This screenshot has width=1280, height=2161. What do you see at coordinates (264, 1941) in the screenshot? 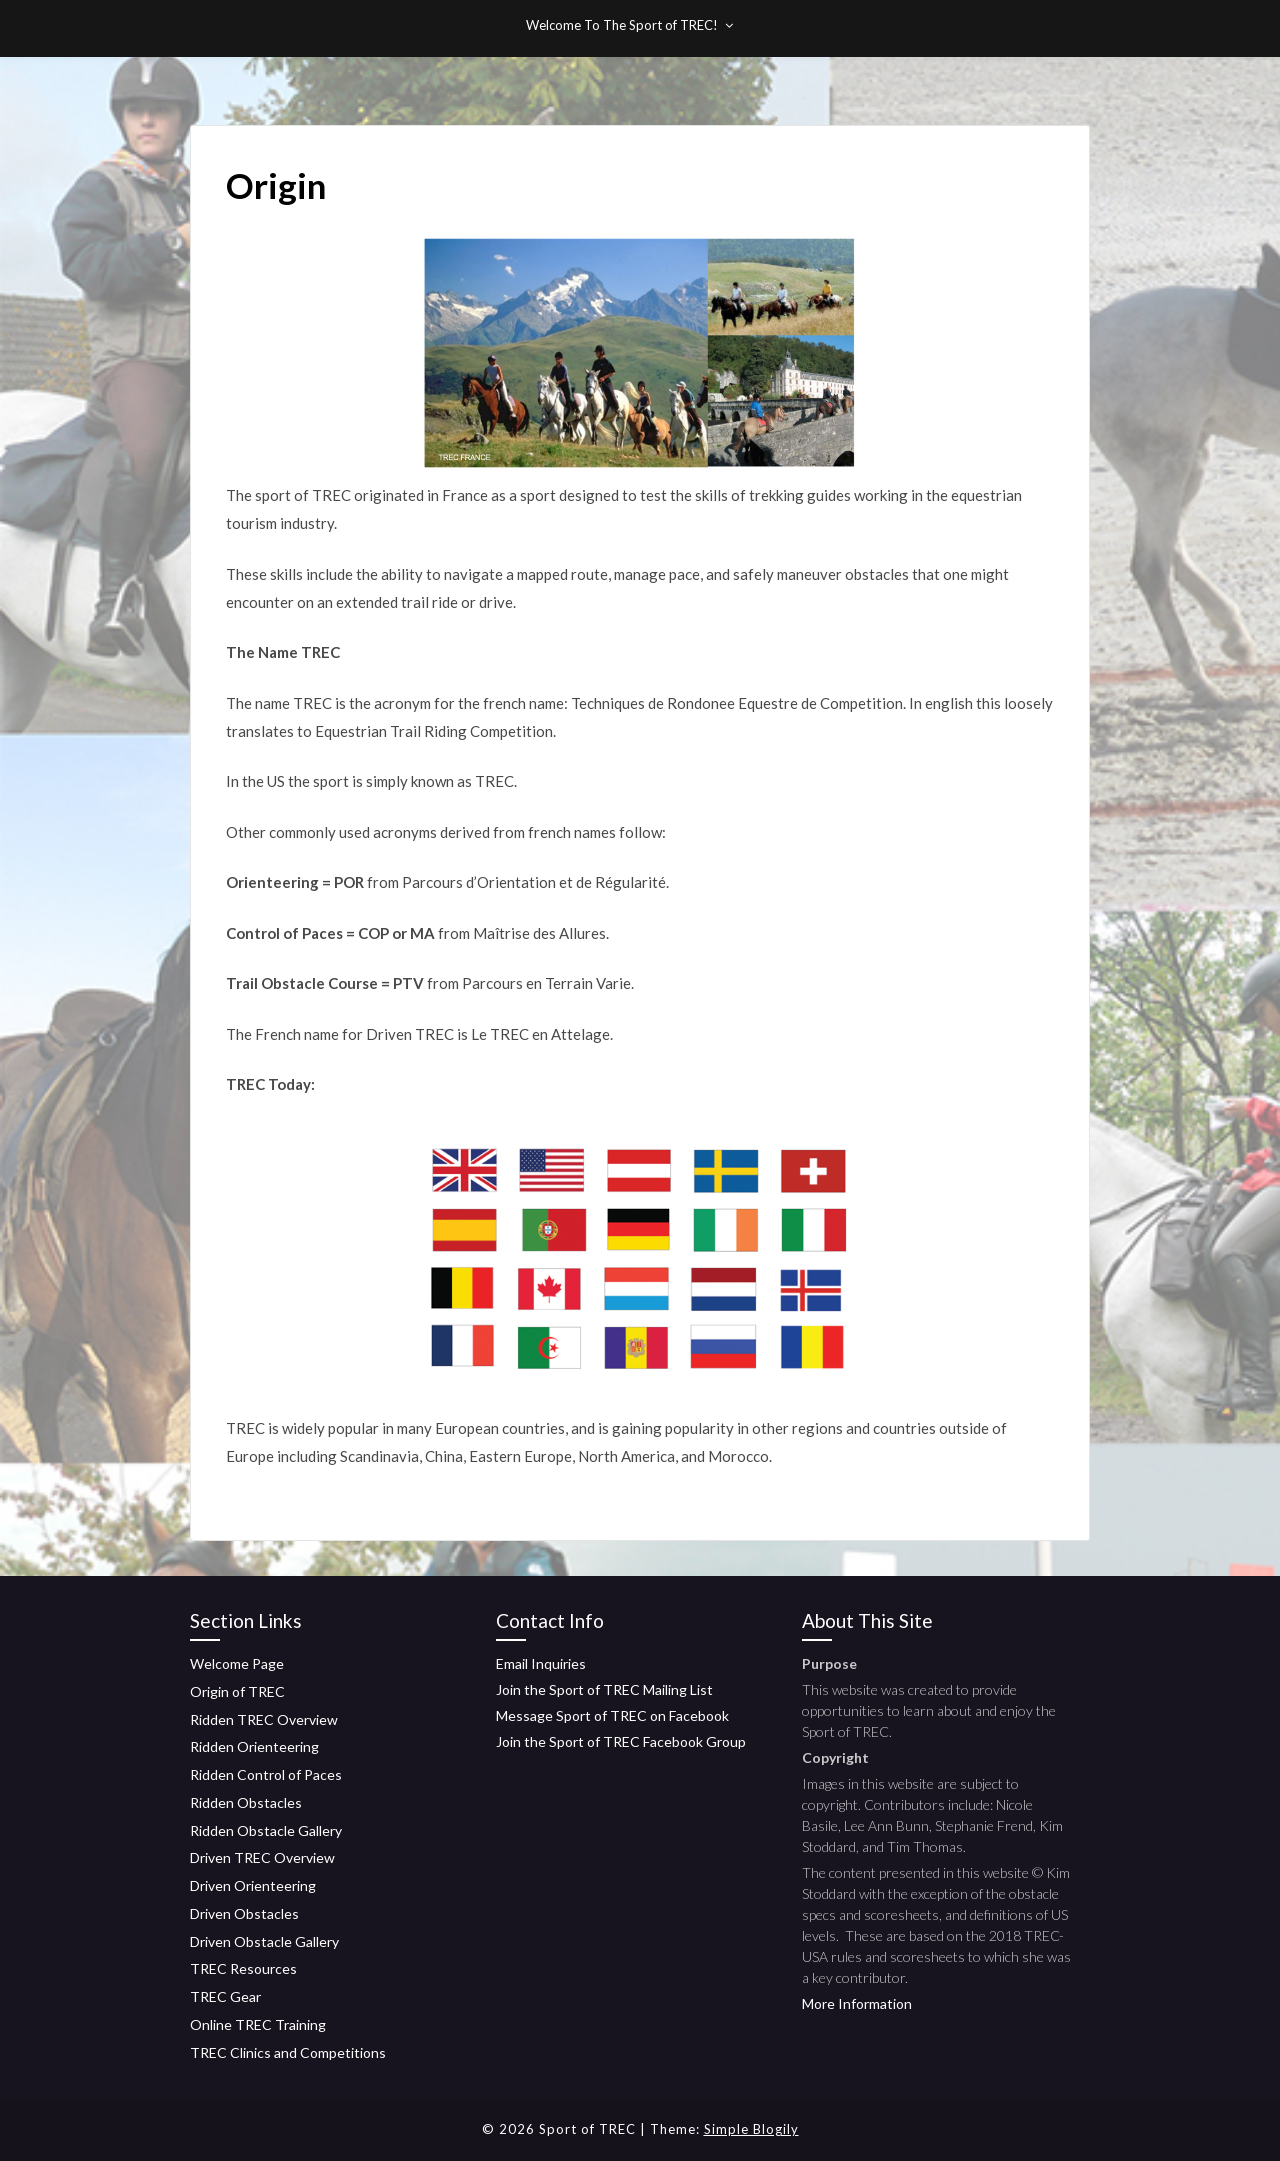
I see `Driven Obstacle Gallery` at bounding box center [264, 1941].